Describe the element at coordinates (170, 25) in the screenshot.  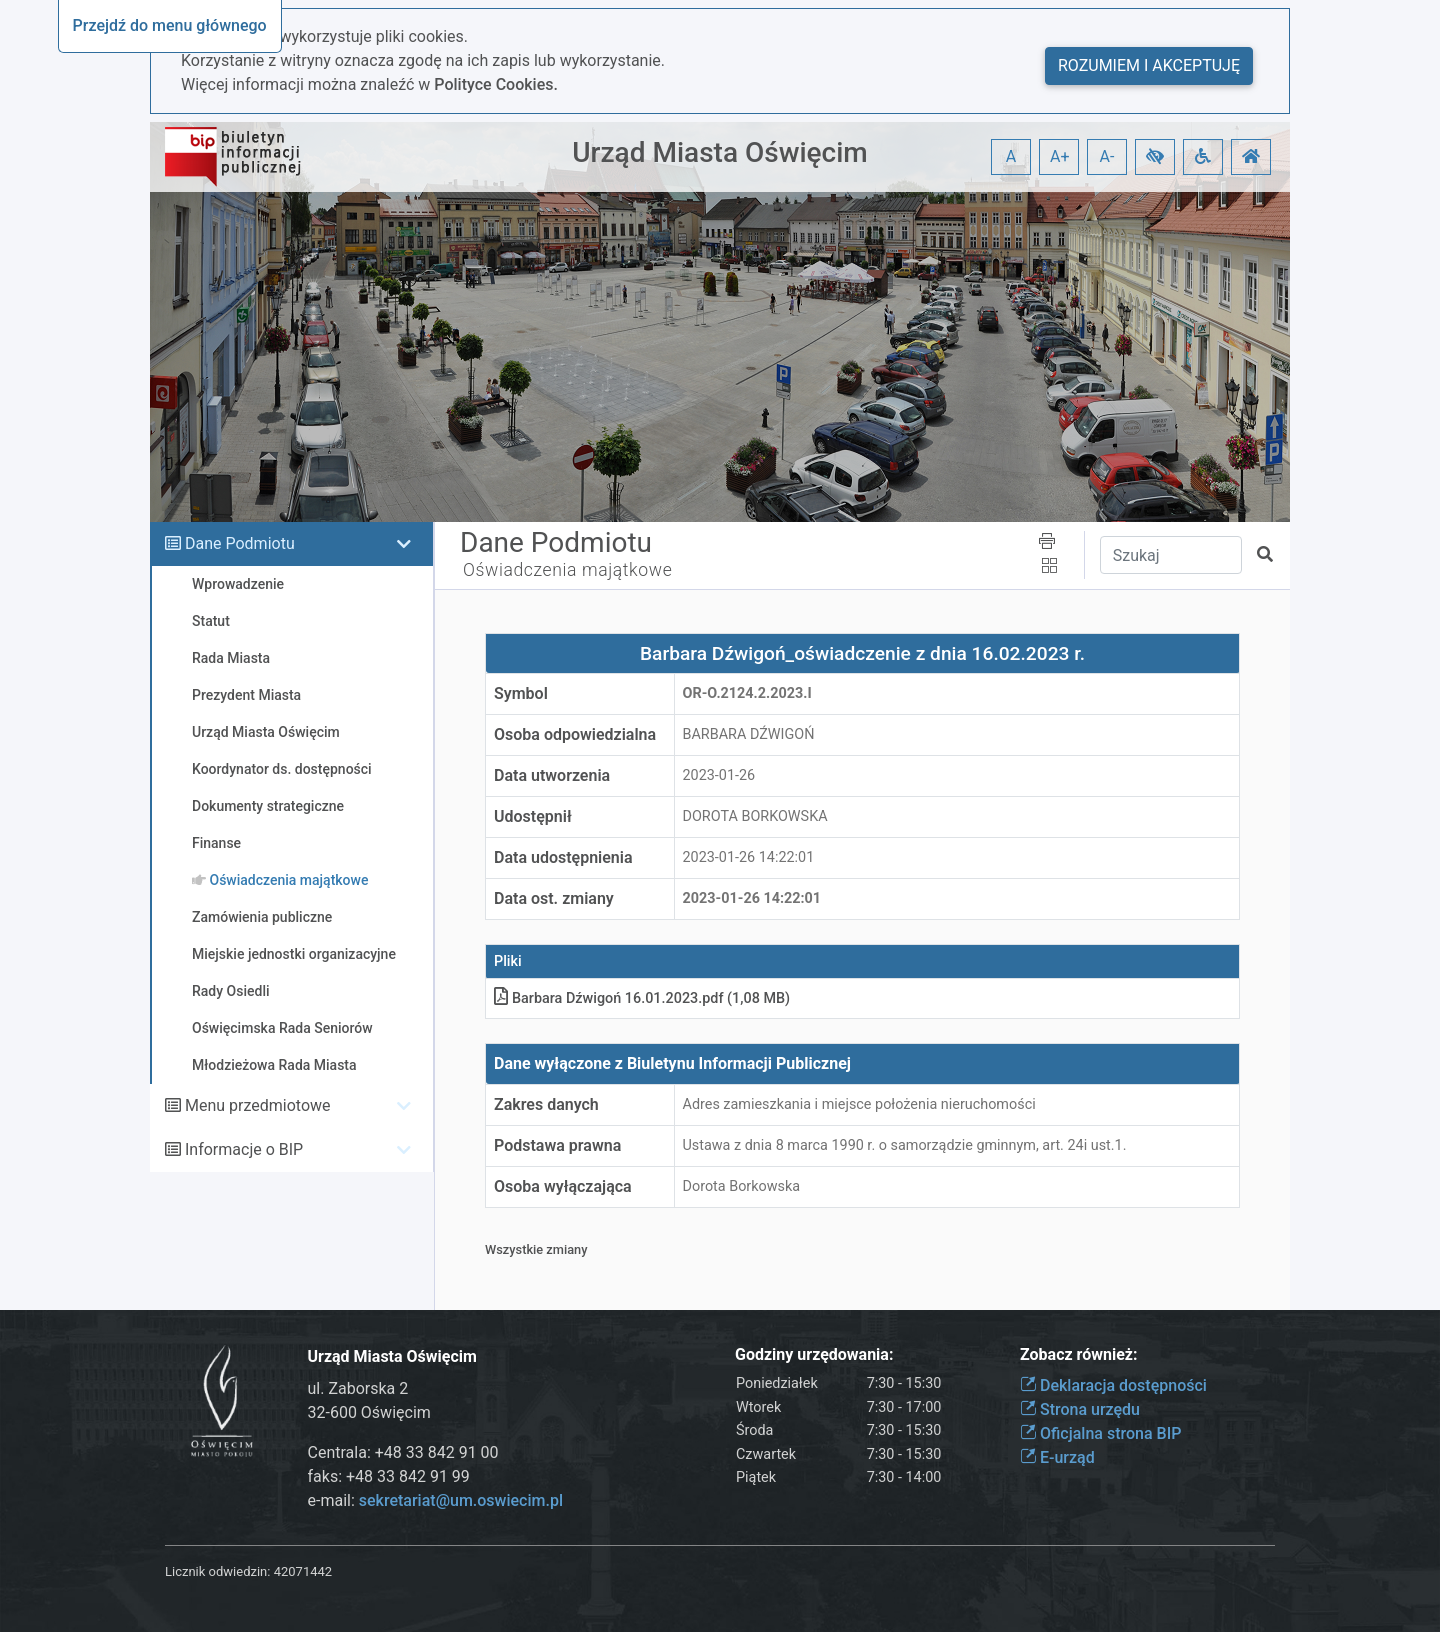
I see `Przejdź do menu głównego` at that location.